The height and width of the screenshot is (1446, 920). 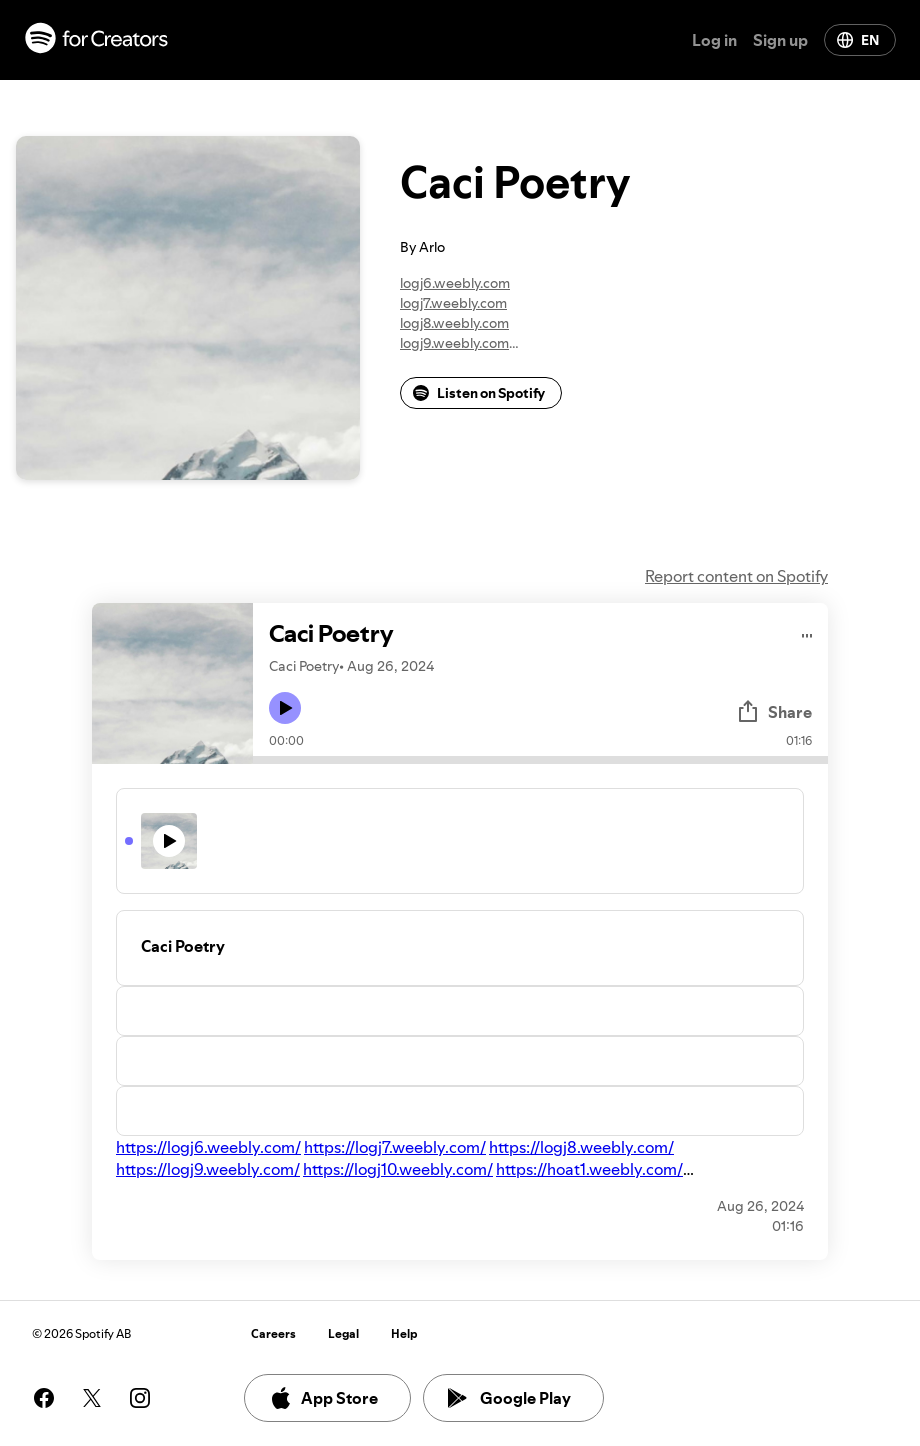 I want to click on https://logj8.weebly.com/, so click(x=581, y=1147).